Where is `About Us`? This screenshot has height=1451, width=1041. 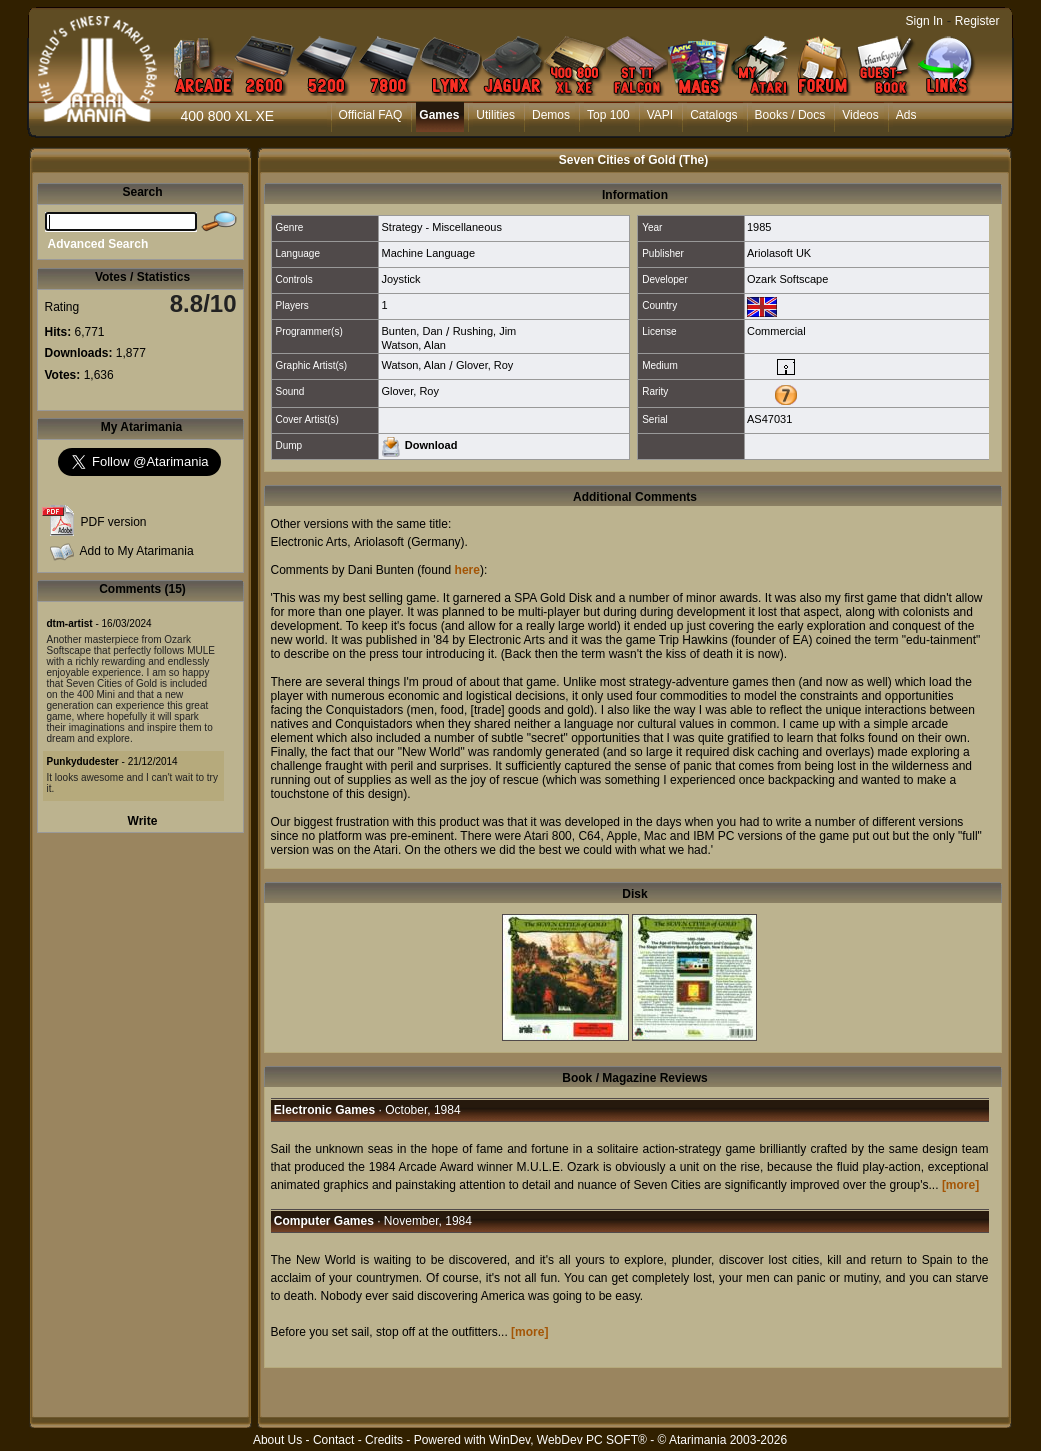 About Us is located at coordinates (277, 1440).